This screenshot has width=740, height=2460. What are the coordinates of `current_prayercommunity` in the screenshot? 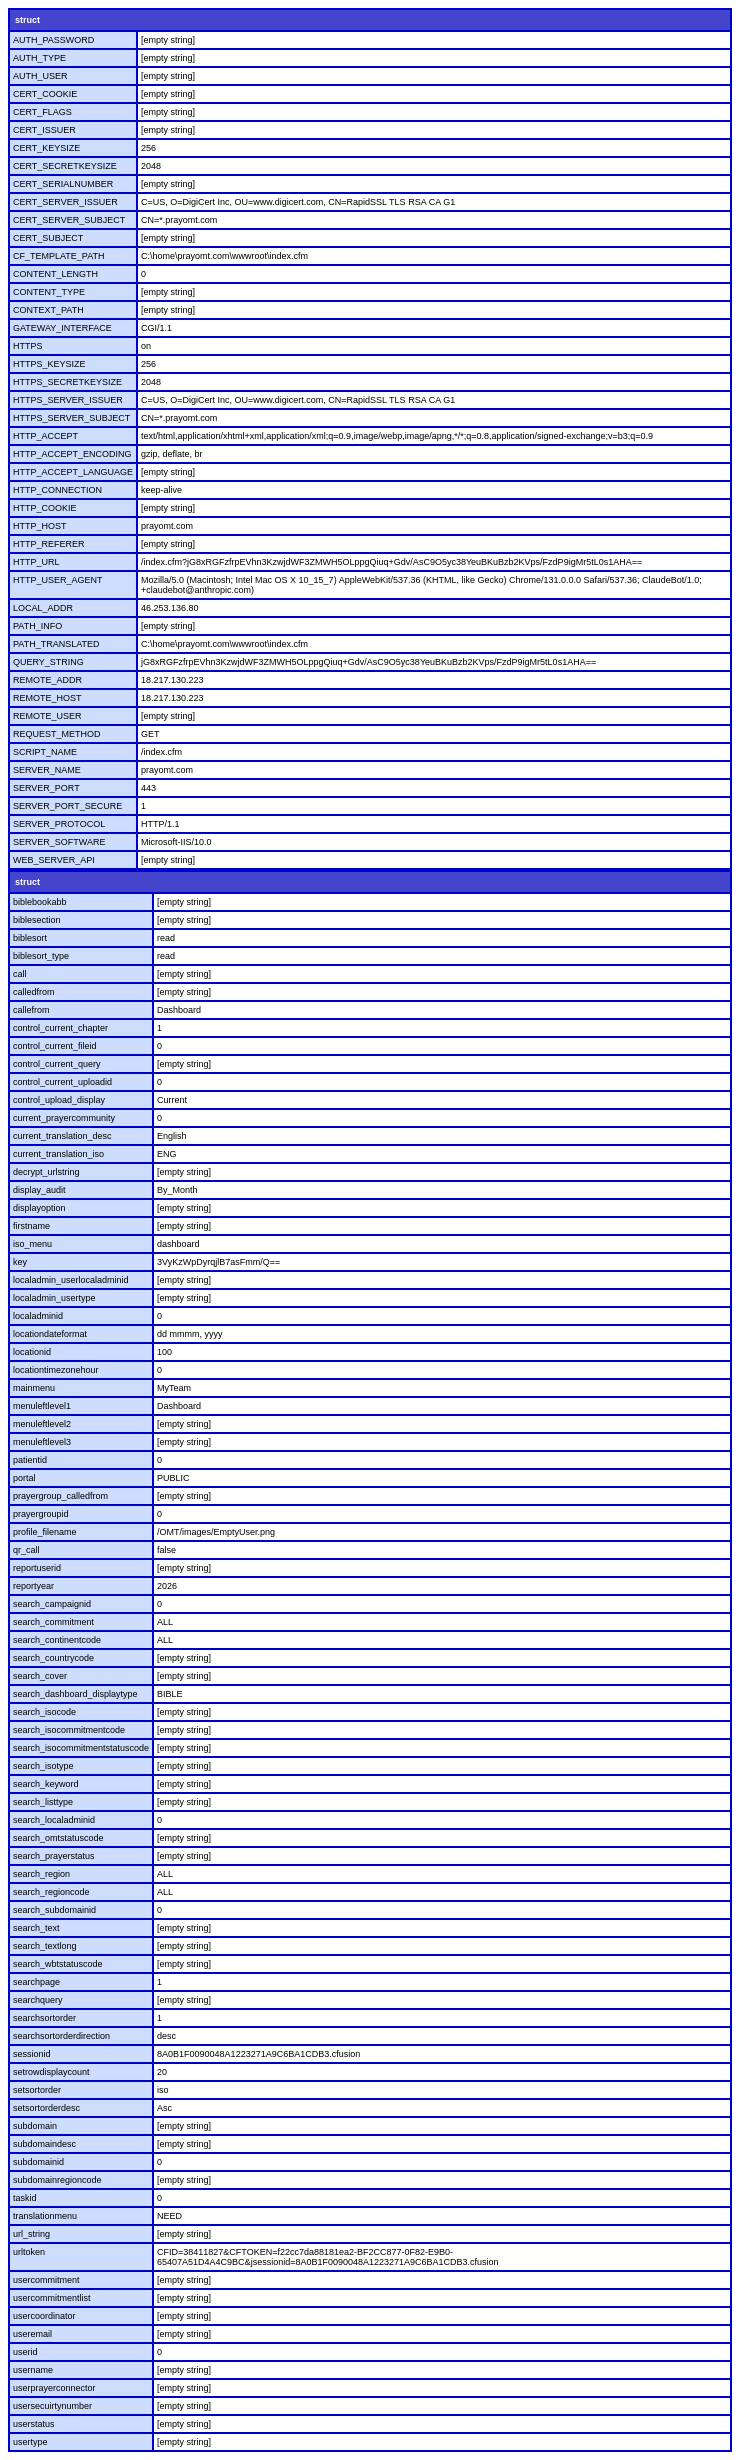 It's located at (64, 1118).